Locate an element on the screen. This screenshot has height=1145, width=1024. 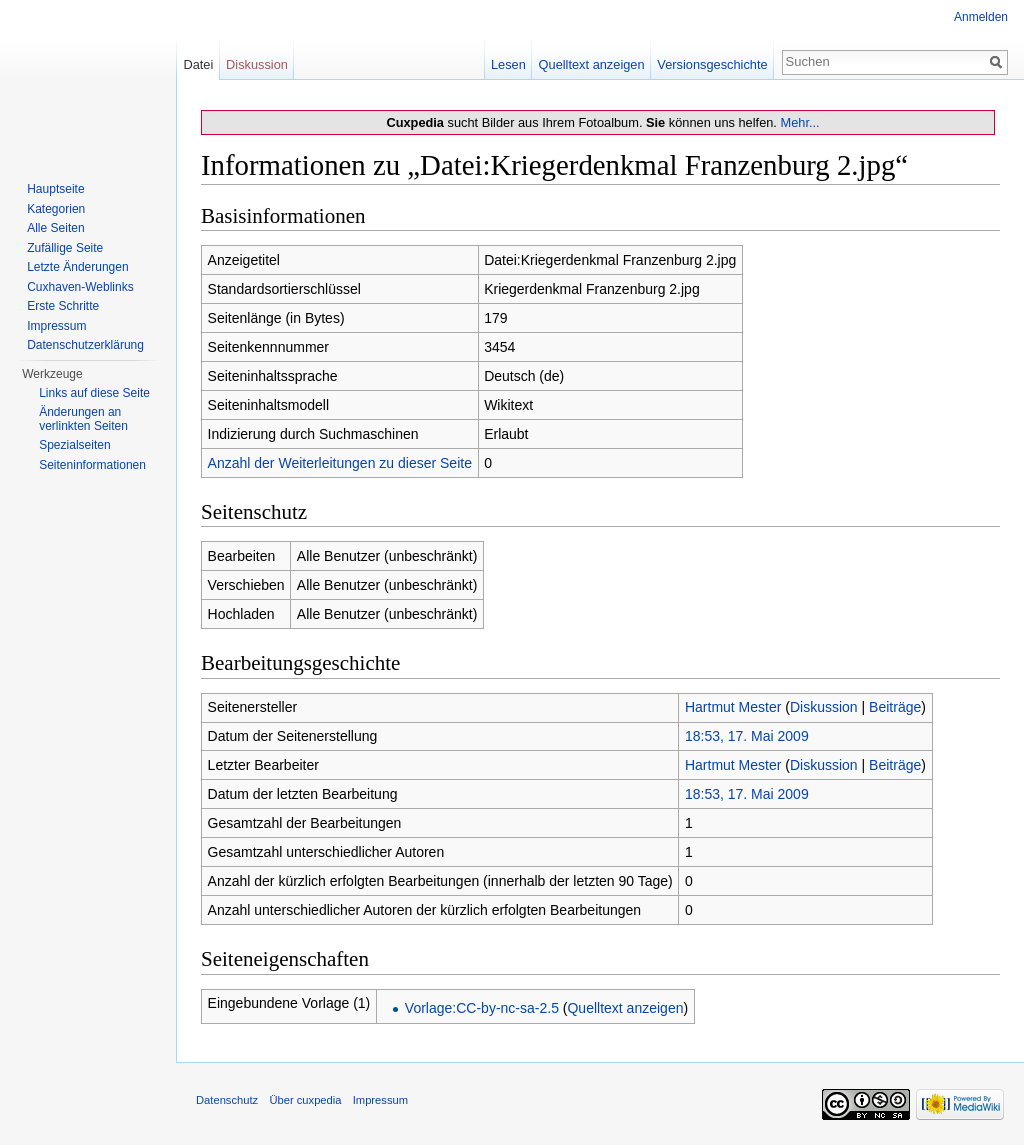
Letzte Änderungen is located at coordinates (77, 267).